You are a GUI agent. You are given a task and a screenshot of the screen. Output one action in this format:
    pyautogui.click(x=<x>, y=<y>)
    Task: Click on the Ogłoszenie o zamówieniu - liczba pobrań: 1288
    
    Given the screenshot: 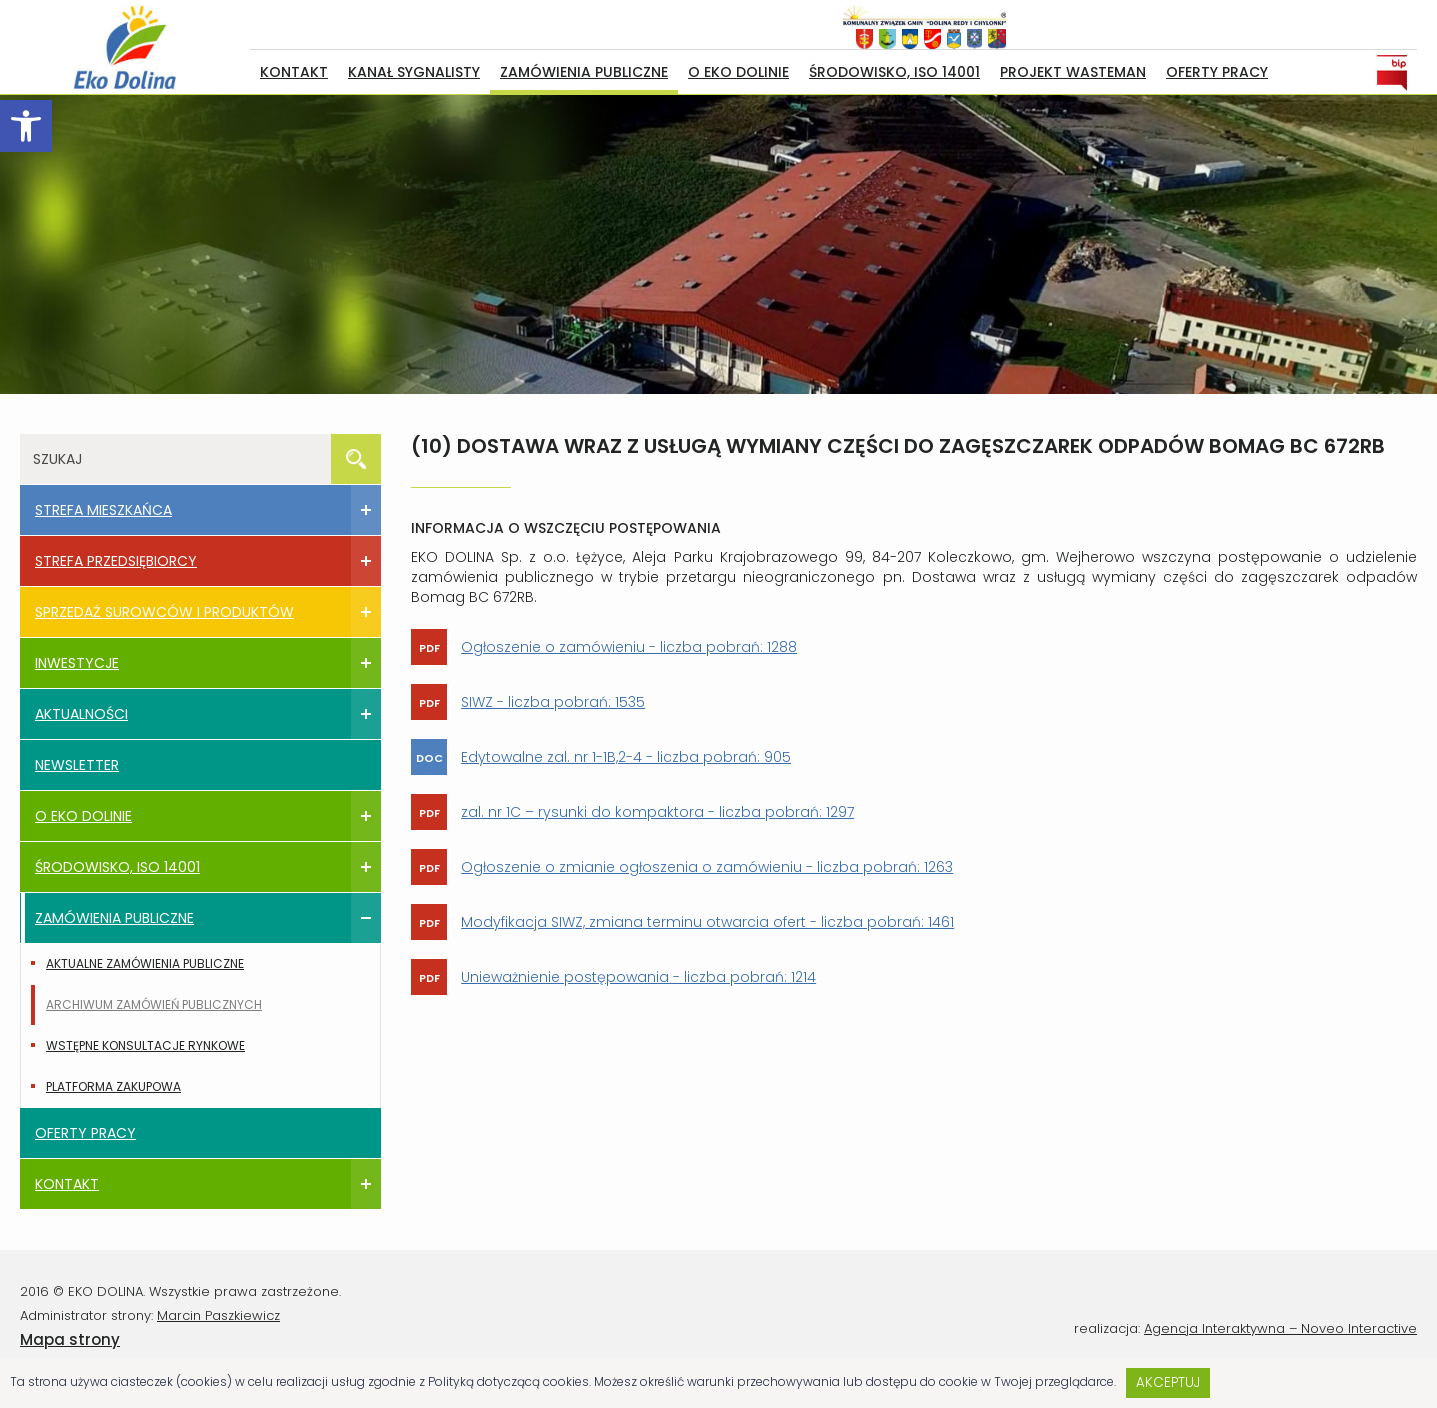 What is the action you would take?
    pyautogui.click(x=629, y=647)
    